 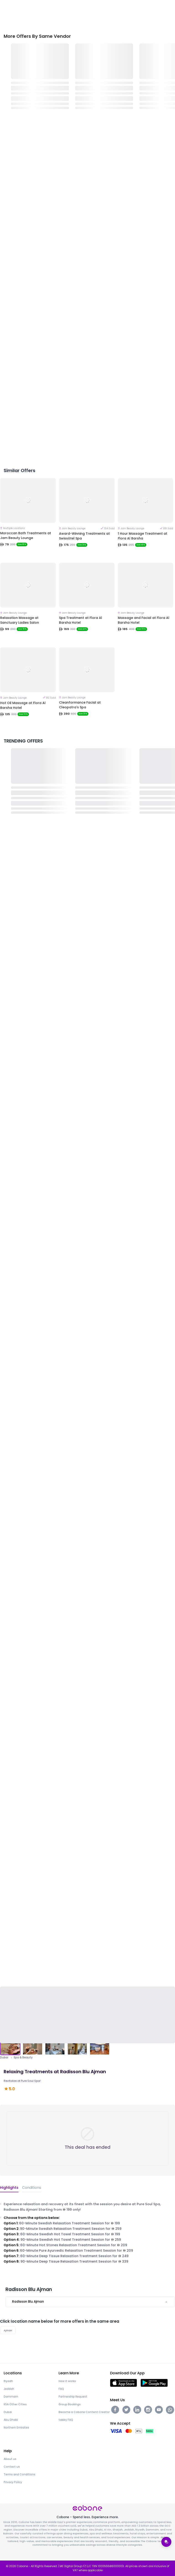 What do you see at coordinates (11, 2396) in the screenshot?
I see `Dammam` at bounding box center [11, 2396].